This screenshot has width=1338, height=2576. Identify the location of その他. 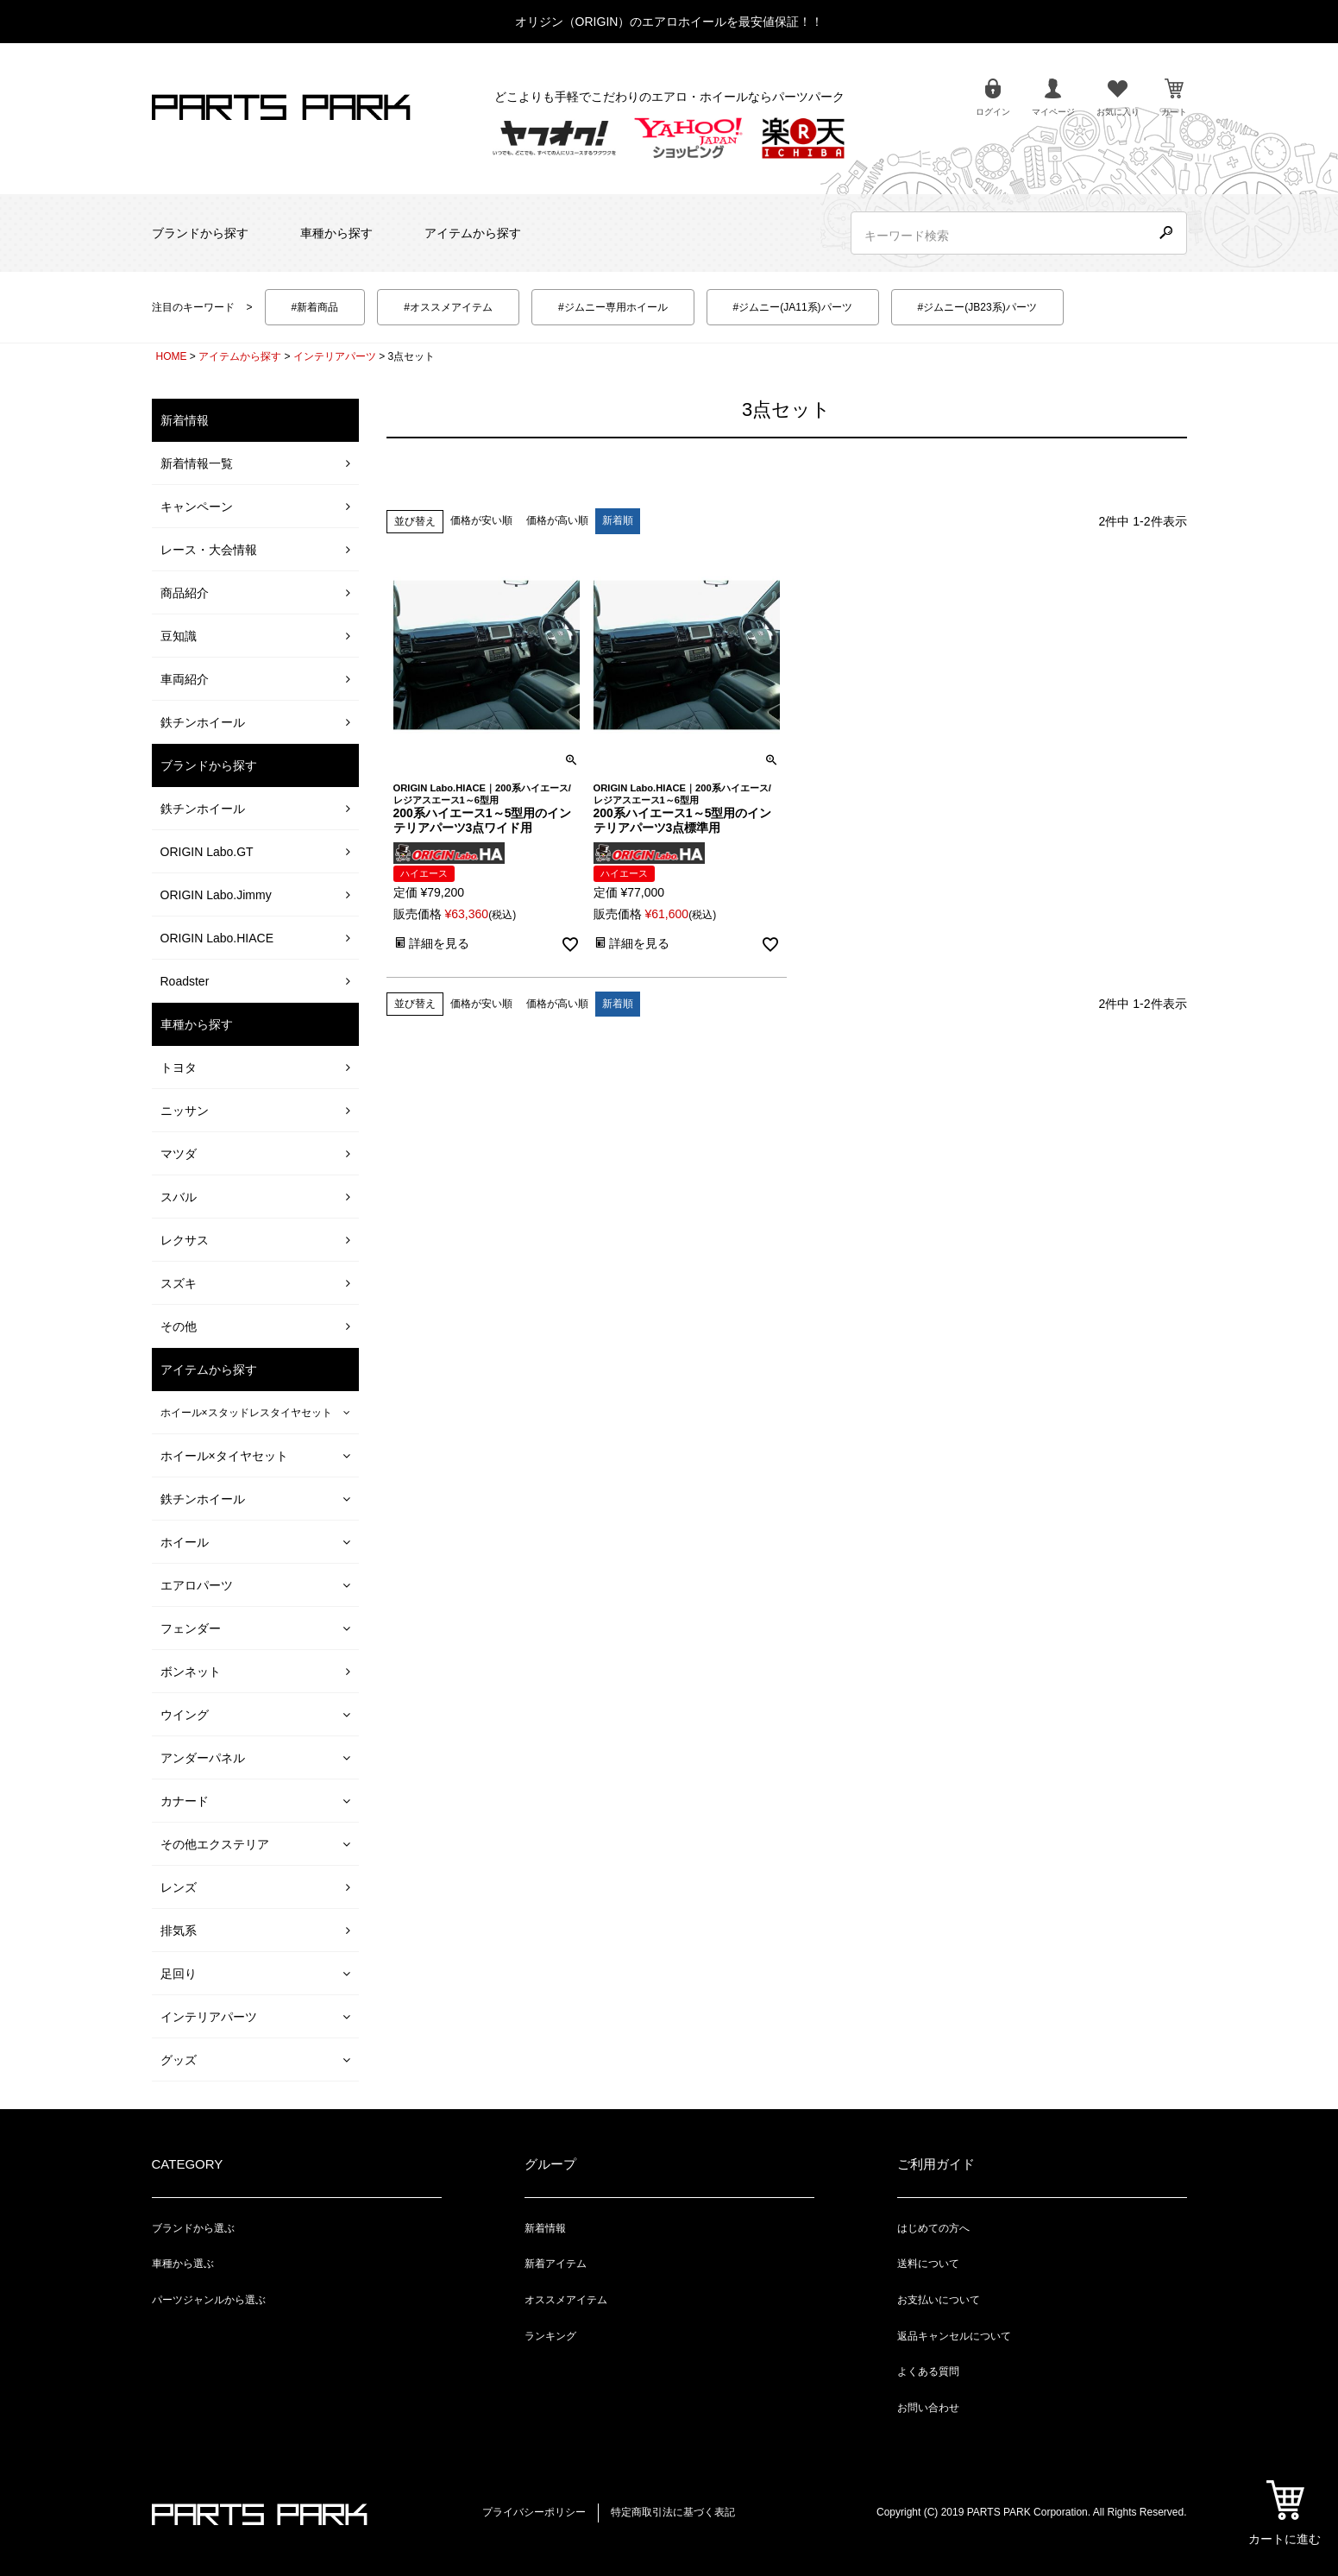
(178, 1326).